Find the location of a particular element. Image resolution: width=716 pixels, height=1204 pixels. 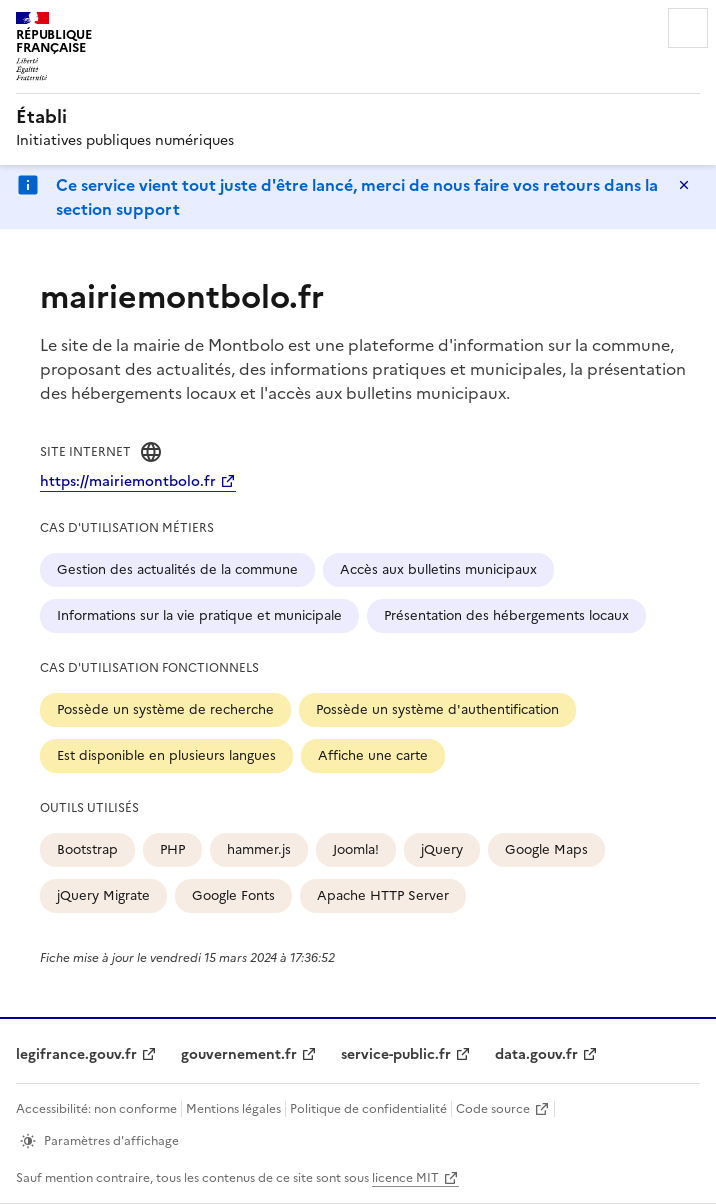

Paramètres d'affichage is located at coordinates (111, 1141).